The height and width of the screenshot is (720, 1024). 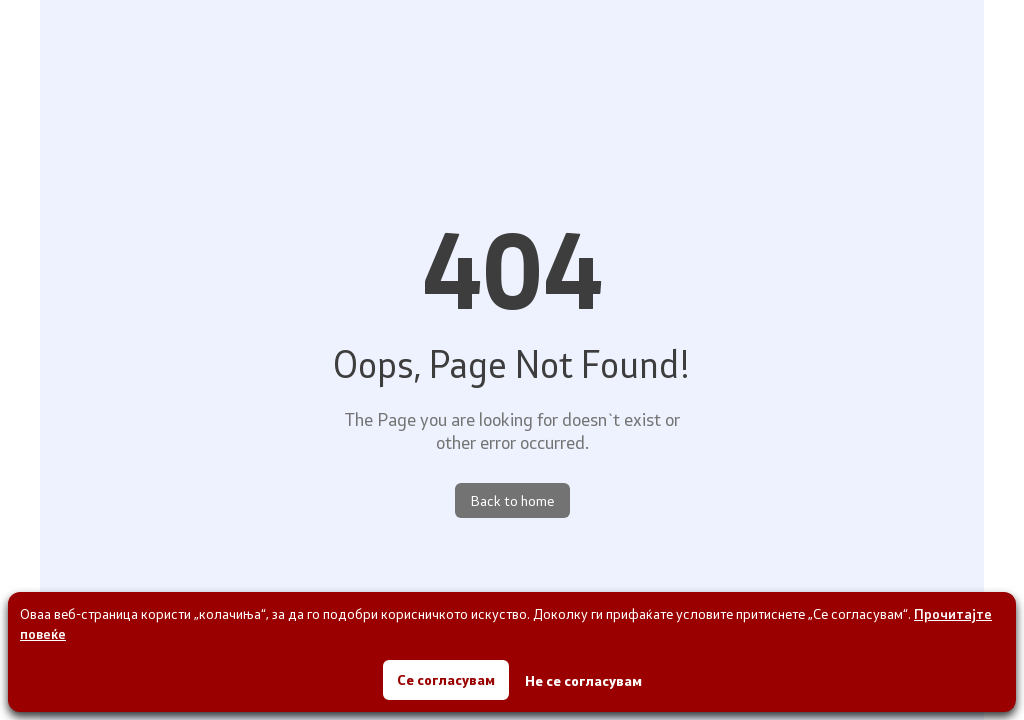 I want to click on Back to home, so click(x=512, y=500).